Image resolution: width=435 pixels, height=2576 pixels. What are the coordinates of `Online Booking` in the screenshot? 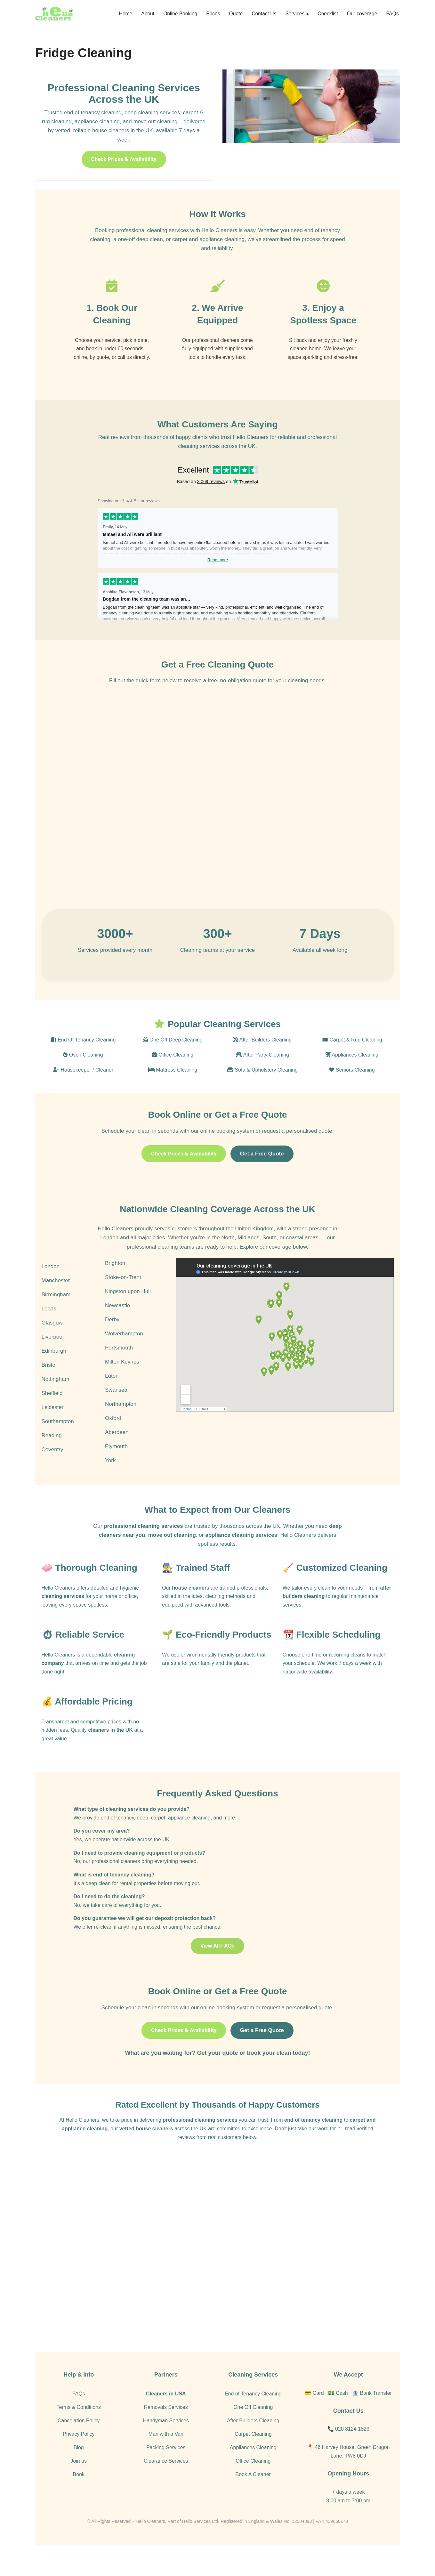 It's located at (176, 13).